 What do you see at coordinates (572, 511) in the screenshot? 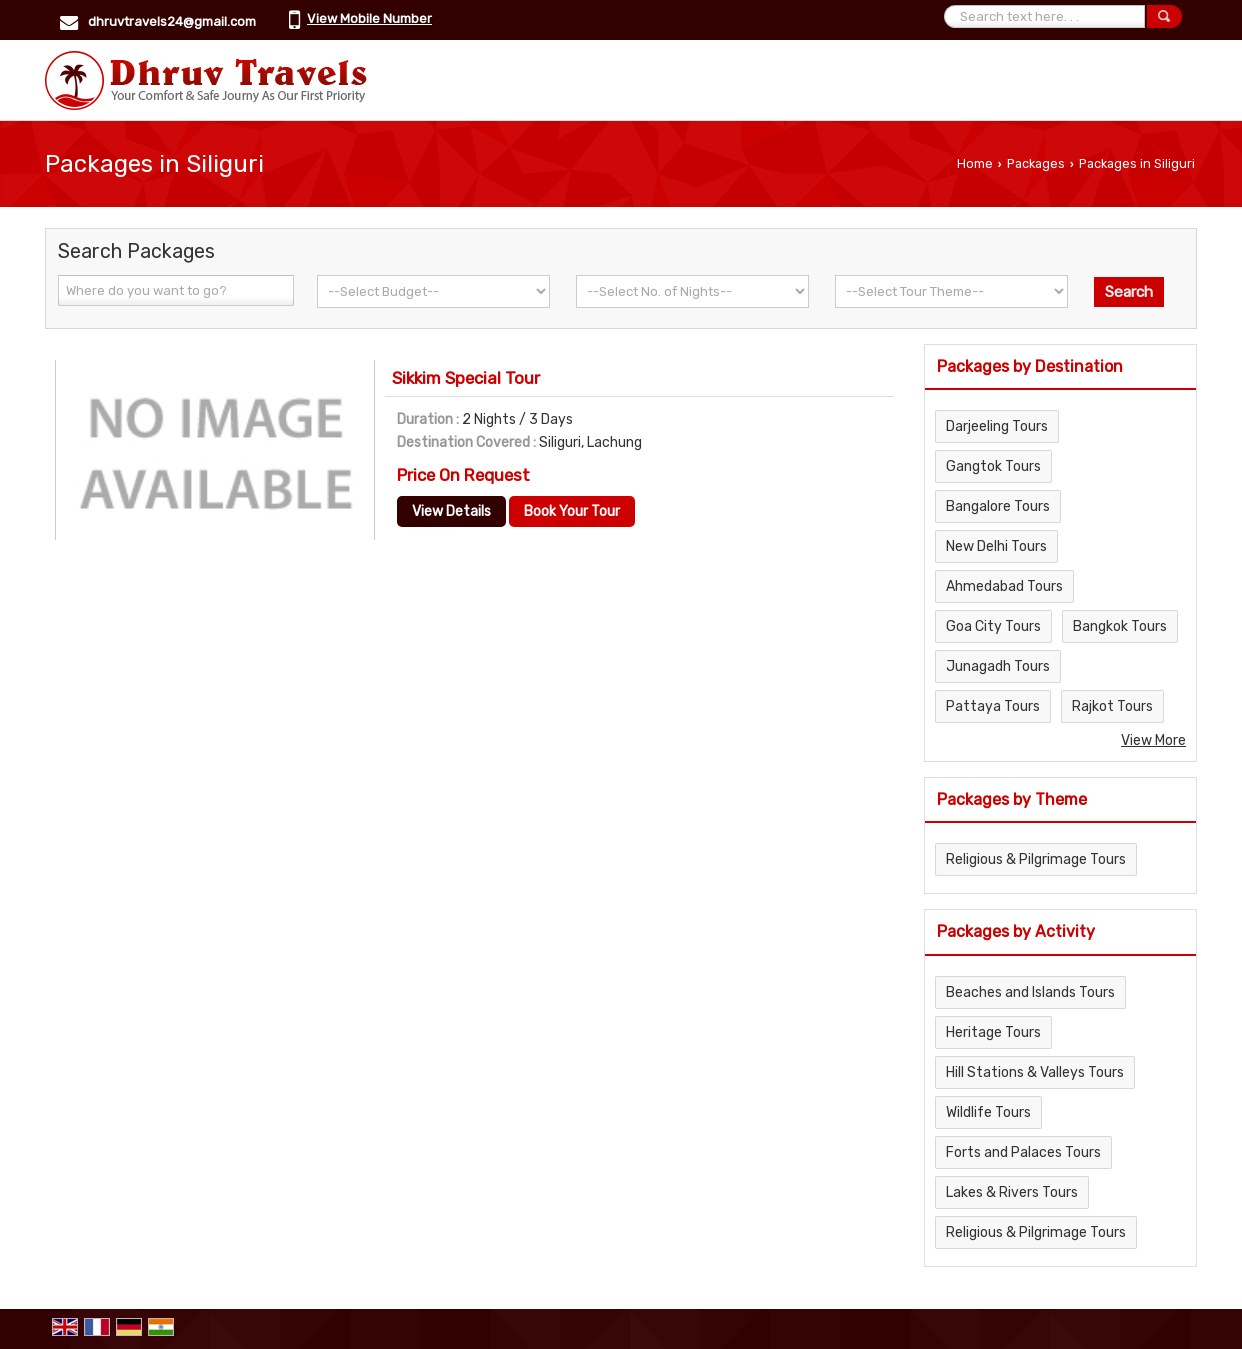
I see `Book Your Tour` at bounding box center [572, 511].